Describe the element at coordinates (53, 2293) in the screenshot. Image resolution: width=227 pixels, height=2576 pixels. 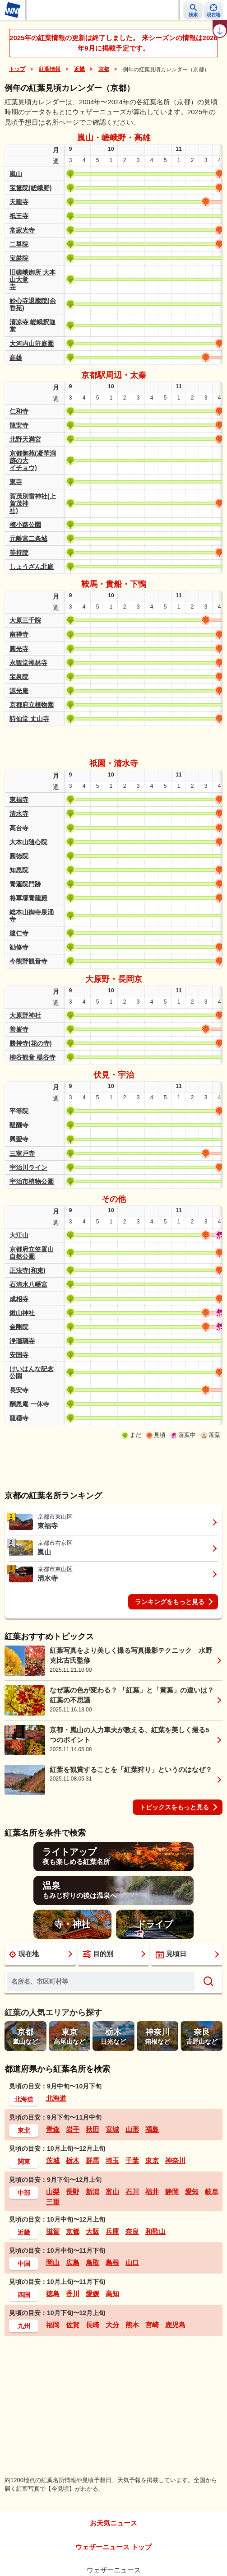
I see `徳島` at that location.